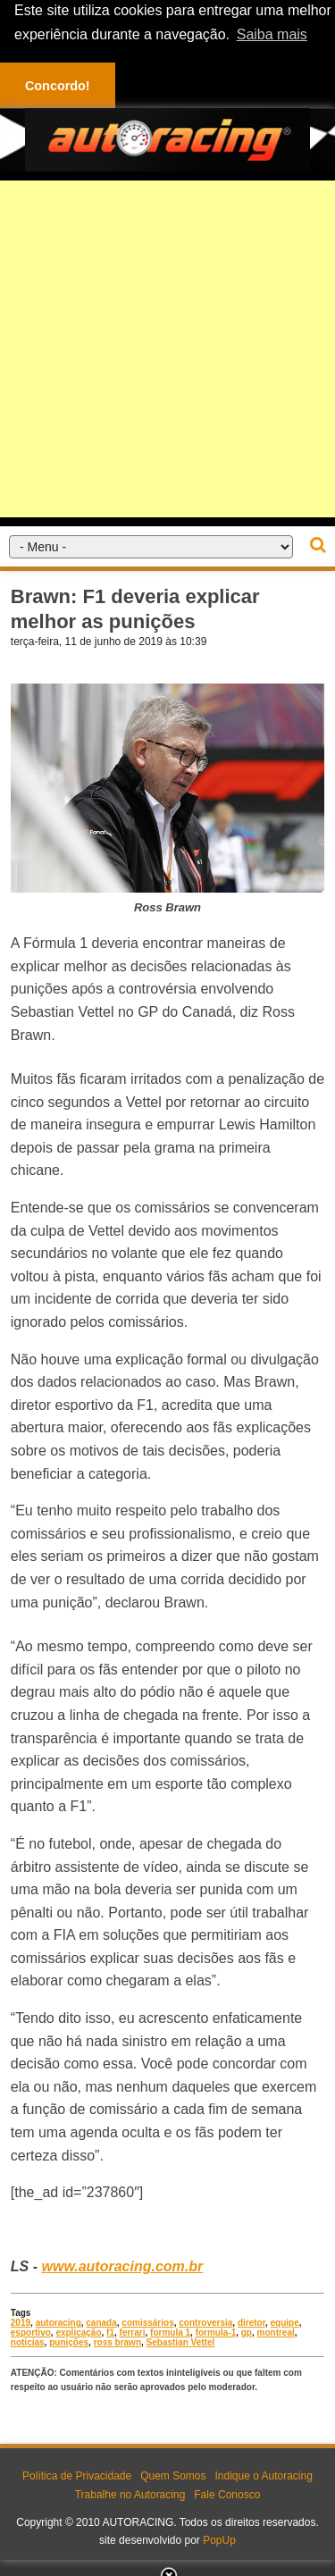  What do you see at coordinates (133, 2332) in the screenshot?
I see `ferrari` at bounding box center [133, 2332].